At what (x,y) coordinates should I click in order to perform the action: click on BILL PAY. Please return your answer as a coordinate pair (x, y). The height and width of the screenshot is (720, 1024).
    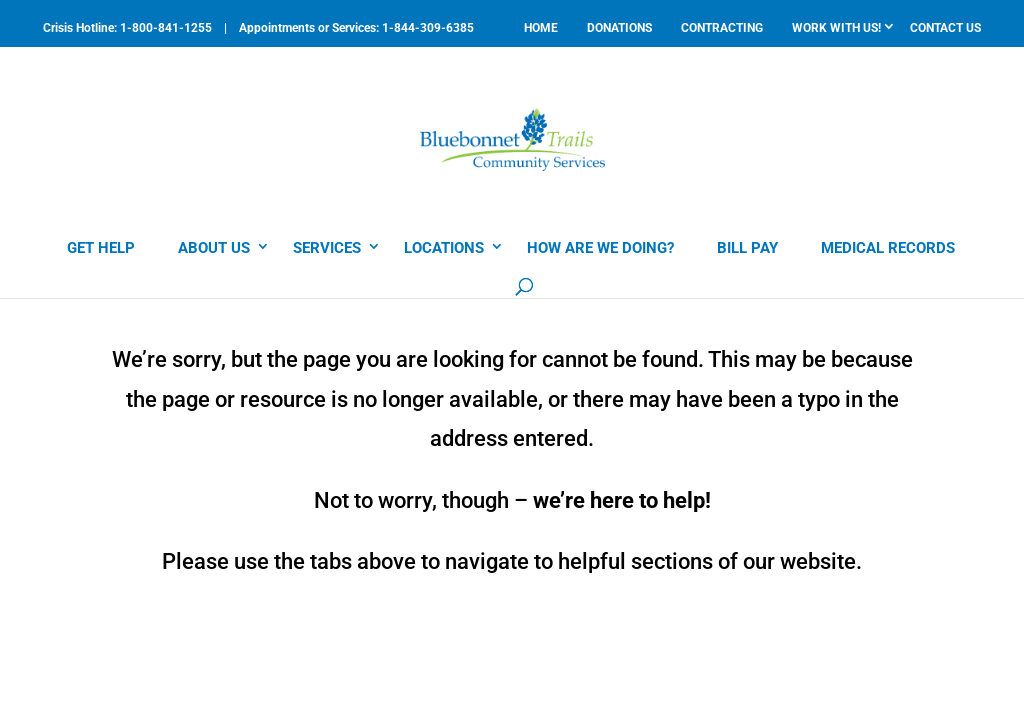
    Looking at the image, I should click on (747, 248).